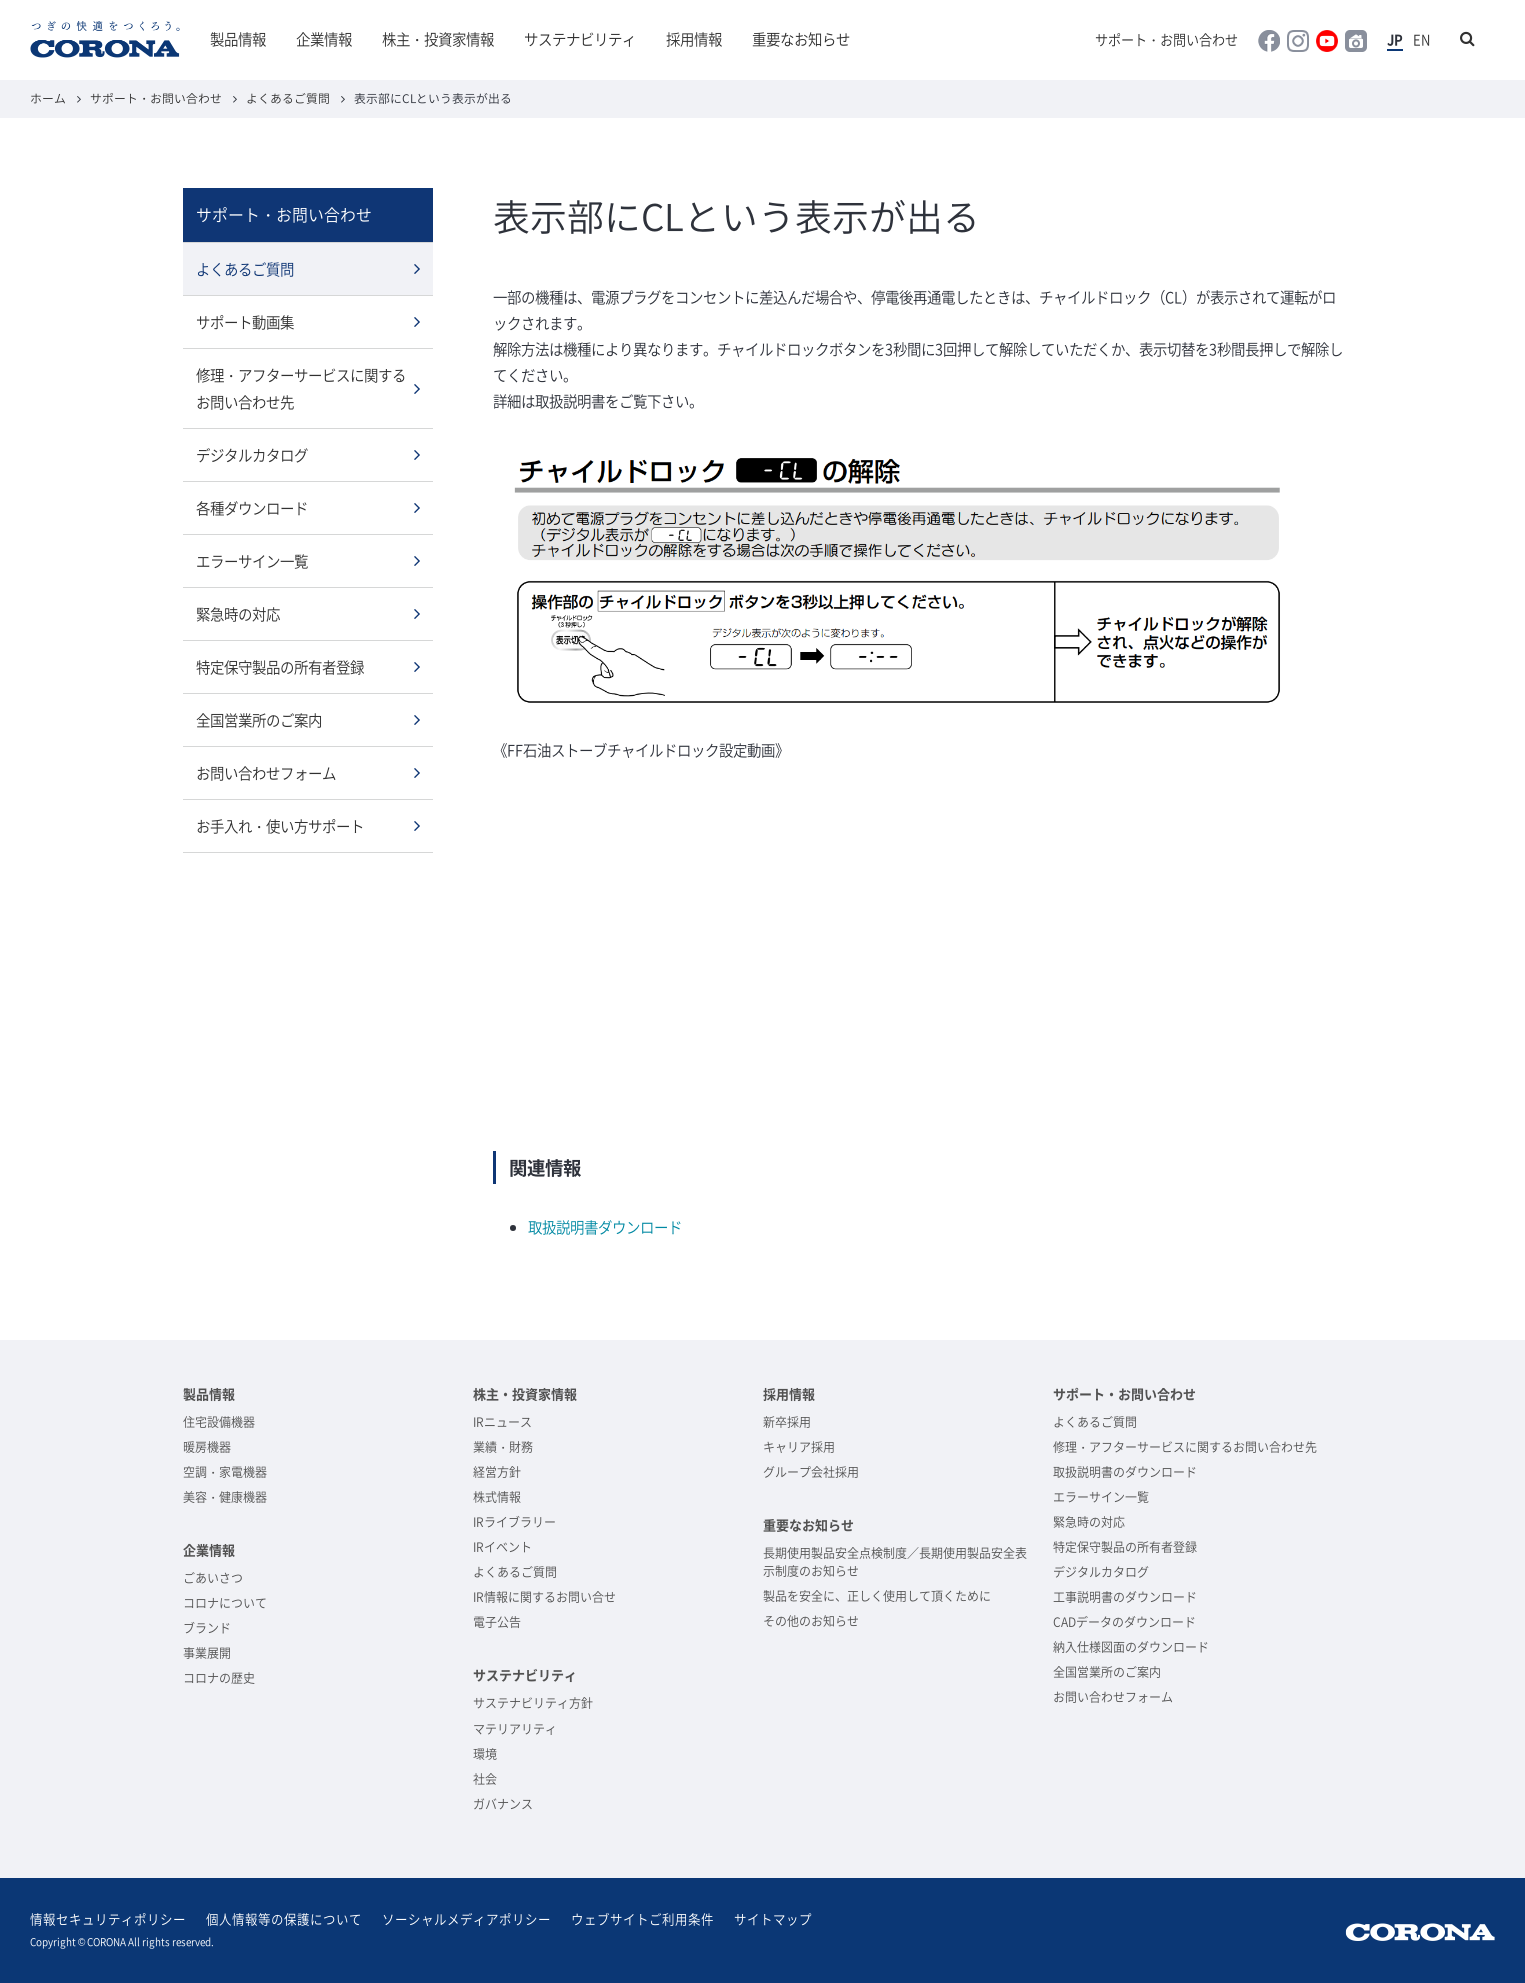 The height and width of the screenshot is (1983, 1525). Describe the element at coordinates (485, 1754) in the screenshot. I see `環境` at that location.